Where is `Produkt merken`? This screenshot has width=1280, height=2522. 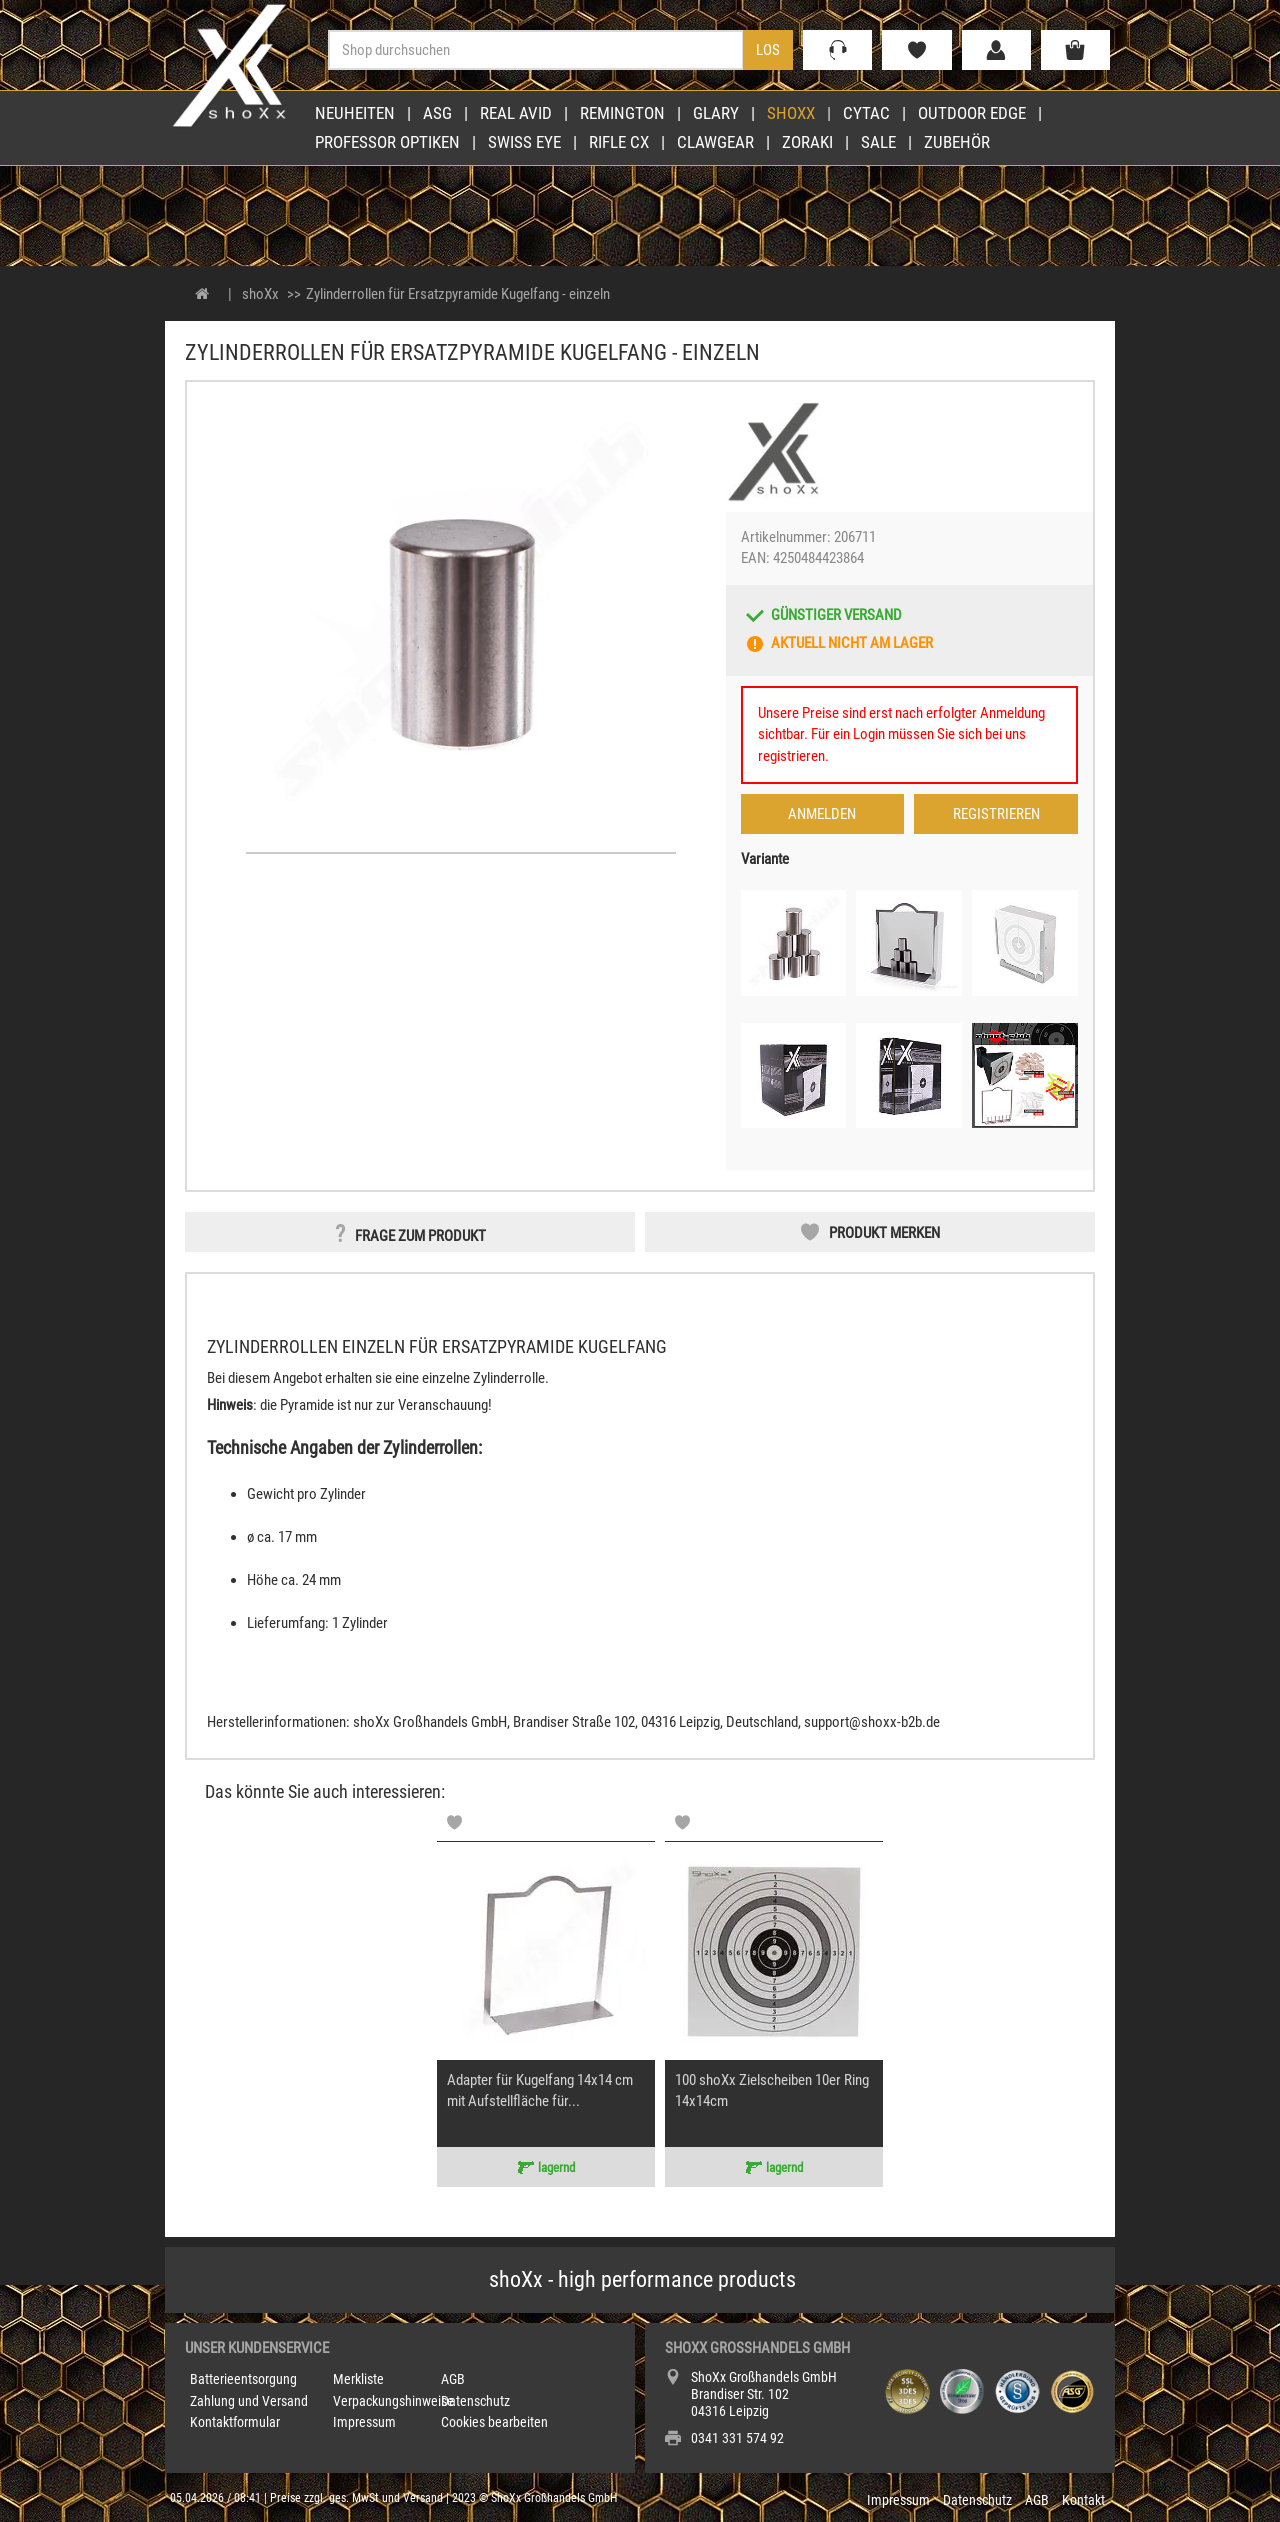
Produkt merken is located at coordinates (884, 1233).